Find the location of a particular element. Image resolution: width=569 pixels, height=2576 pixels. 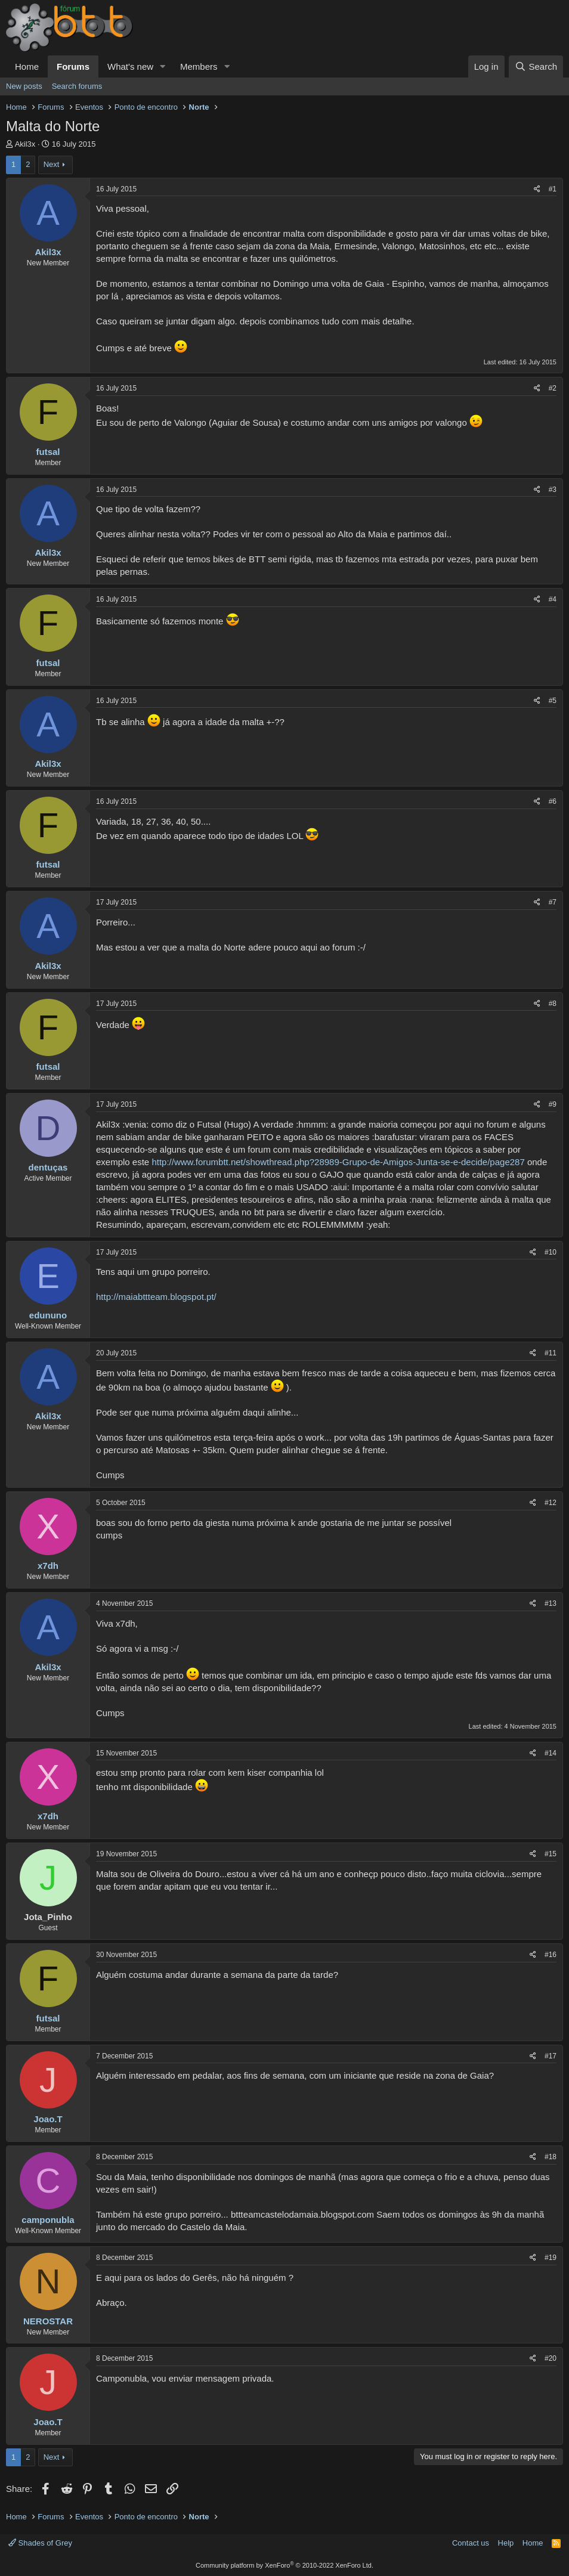

#9 is located at coordinates (552, 1104).